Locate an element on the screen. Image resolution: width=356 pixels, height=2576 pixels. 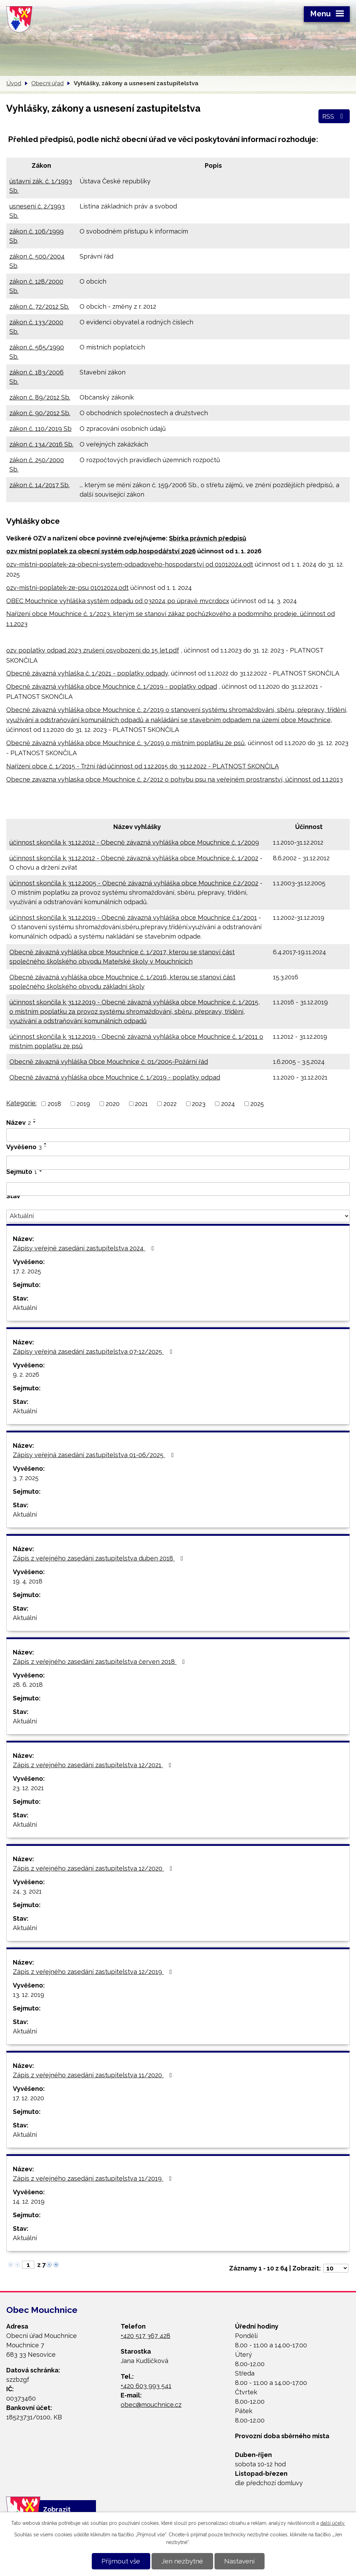
Nařízení obce č. 1/2015 - Tržní řád,účinnost od 1.12.2015 do 31.12.2022 - PLATNOST SKONČILA is located at coordinates (142, 766).